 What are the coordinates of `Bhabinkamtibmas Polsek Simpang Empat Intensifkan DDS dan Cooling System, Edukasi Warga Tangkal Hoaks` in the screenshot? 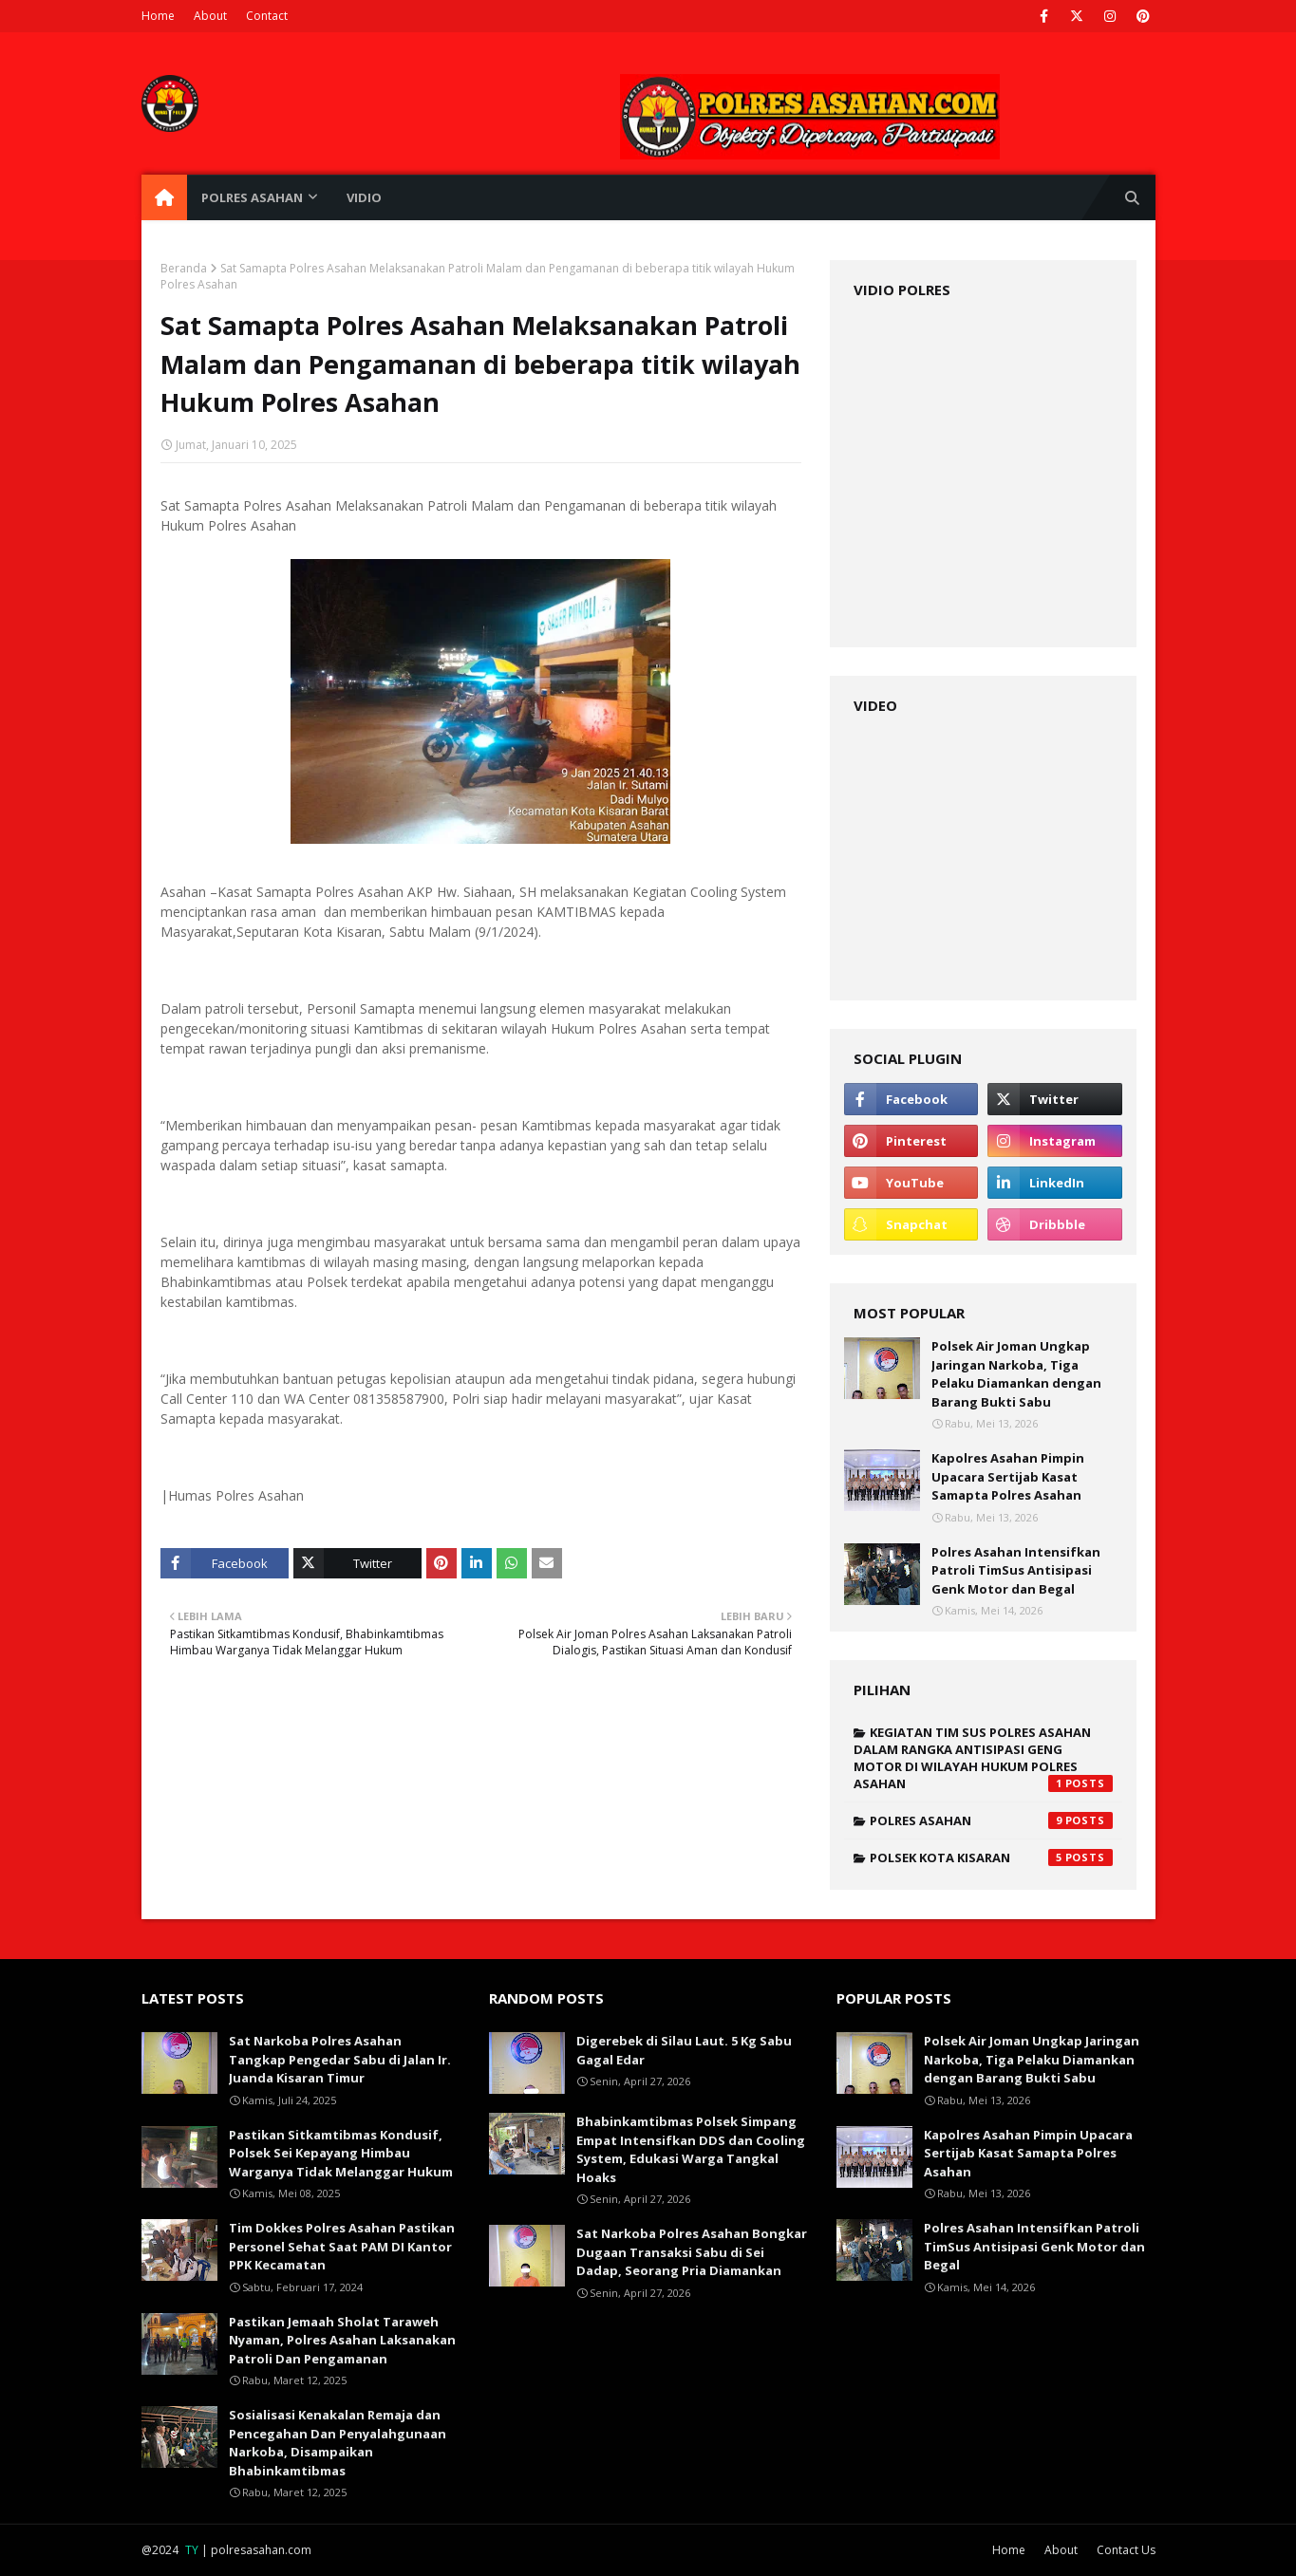 It's located at (690, 2149).